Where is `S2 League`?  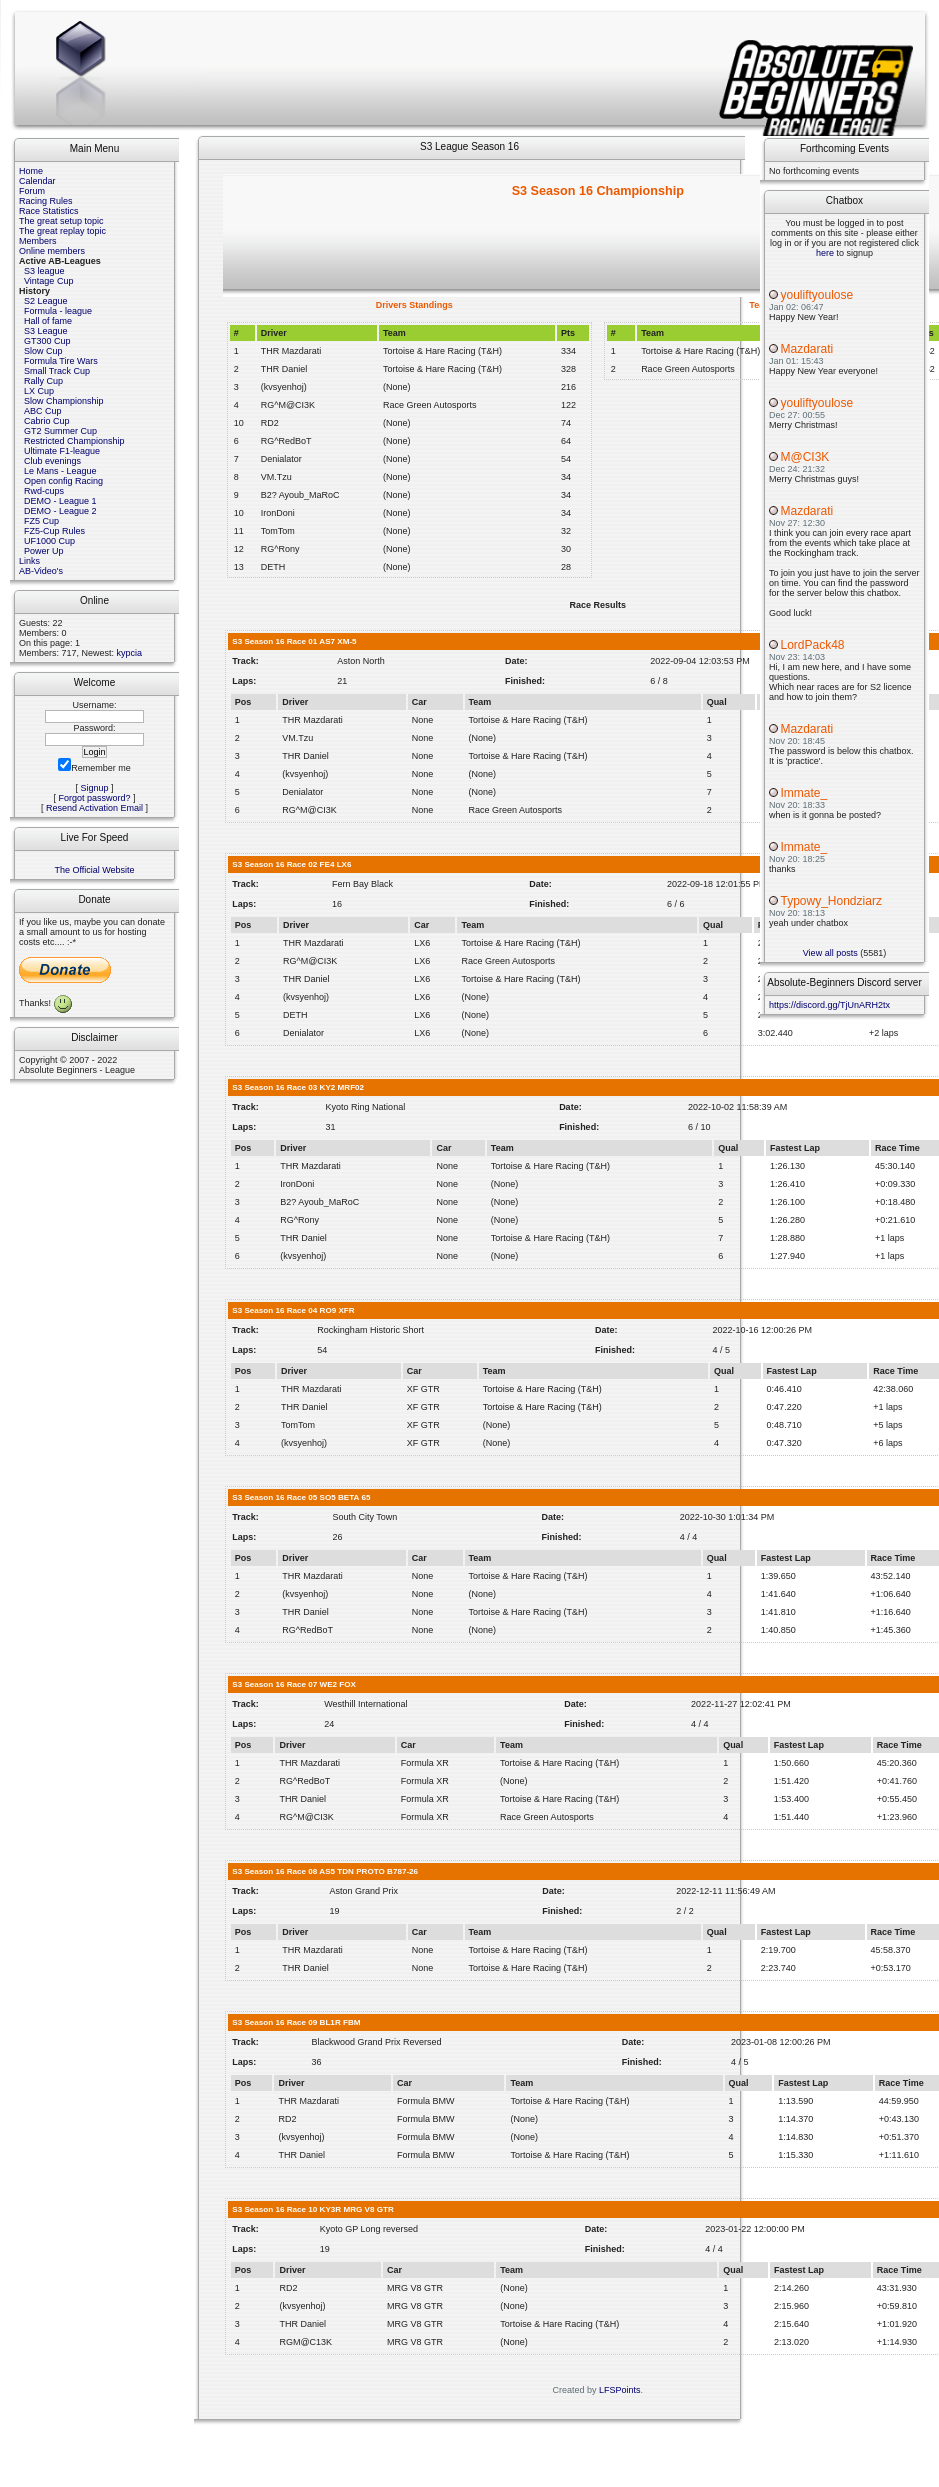 S2 League is located at coordinates (46, 301).